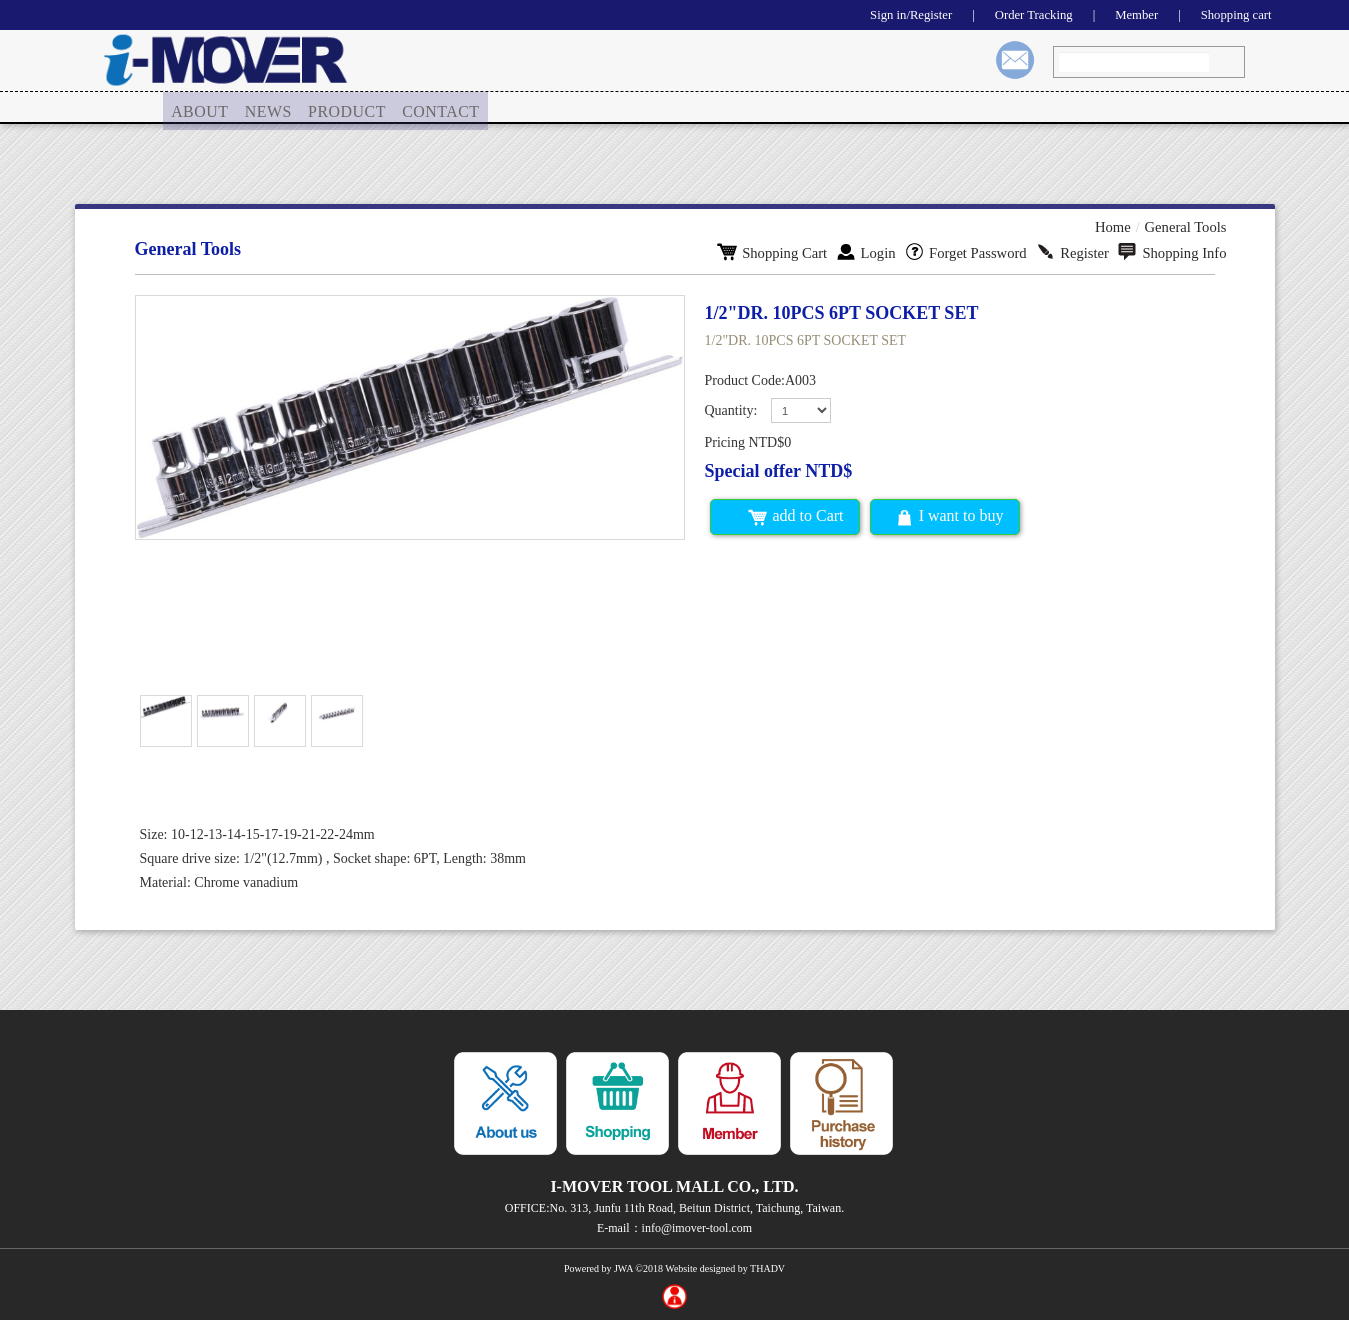  I want to click on info@imover-tool.com, so click(697, 1228).